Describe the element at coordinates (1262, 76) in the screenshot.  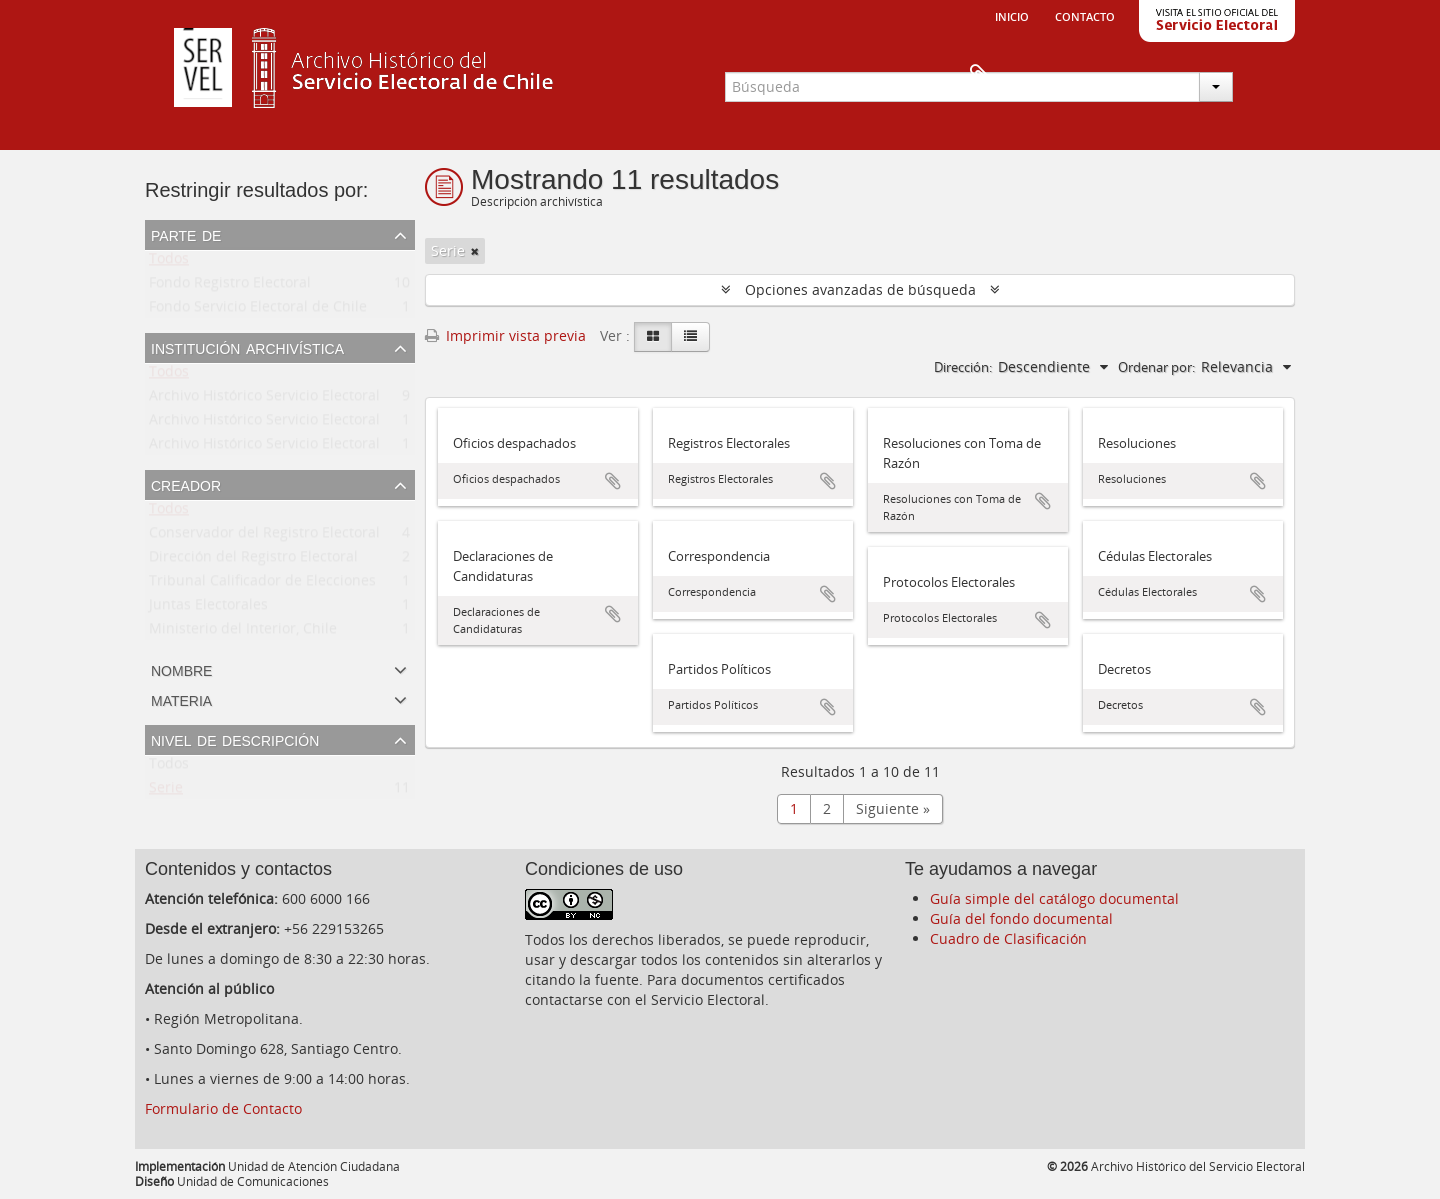
I see `Portapapeles` at that location.